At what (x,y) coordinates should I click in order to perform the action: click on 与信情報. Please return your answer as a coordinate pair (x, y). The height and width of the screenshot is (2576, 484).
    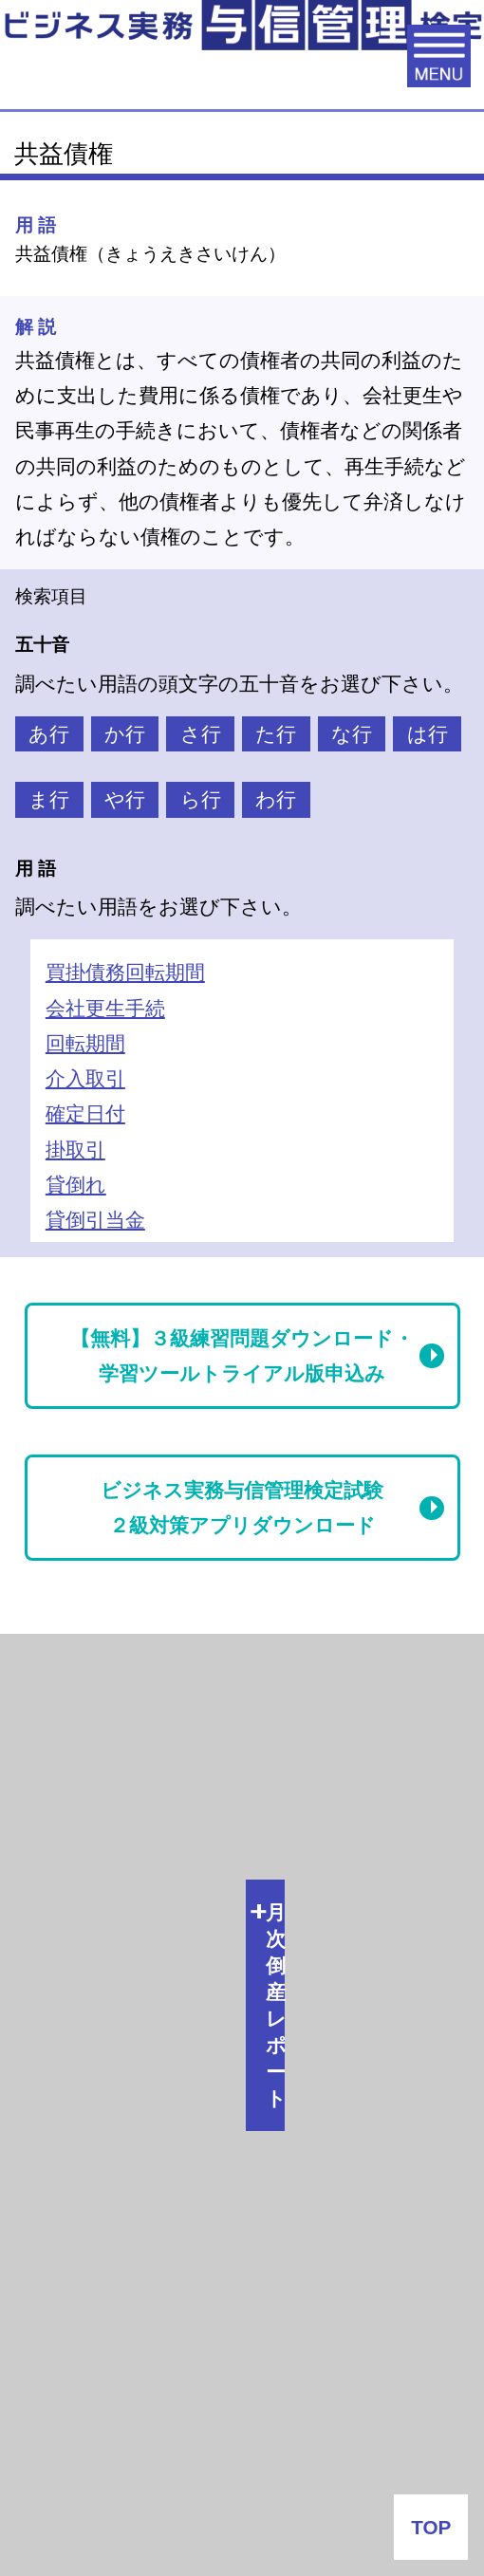
    Looking at the image, I should click on (61, 1803).